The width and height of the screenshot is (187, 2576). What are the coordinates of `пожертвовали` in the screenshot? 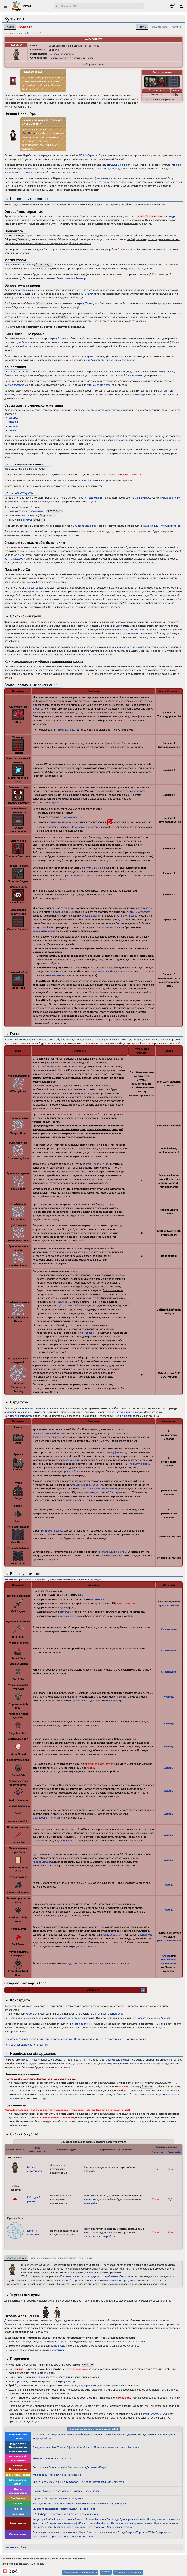 It's located at (35, 587).